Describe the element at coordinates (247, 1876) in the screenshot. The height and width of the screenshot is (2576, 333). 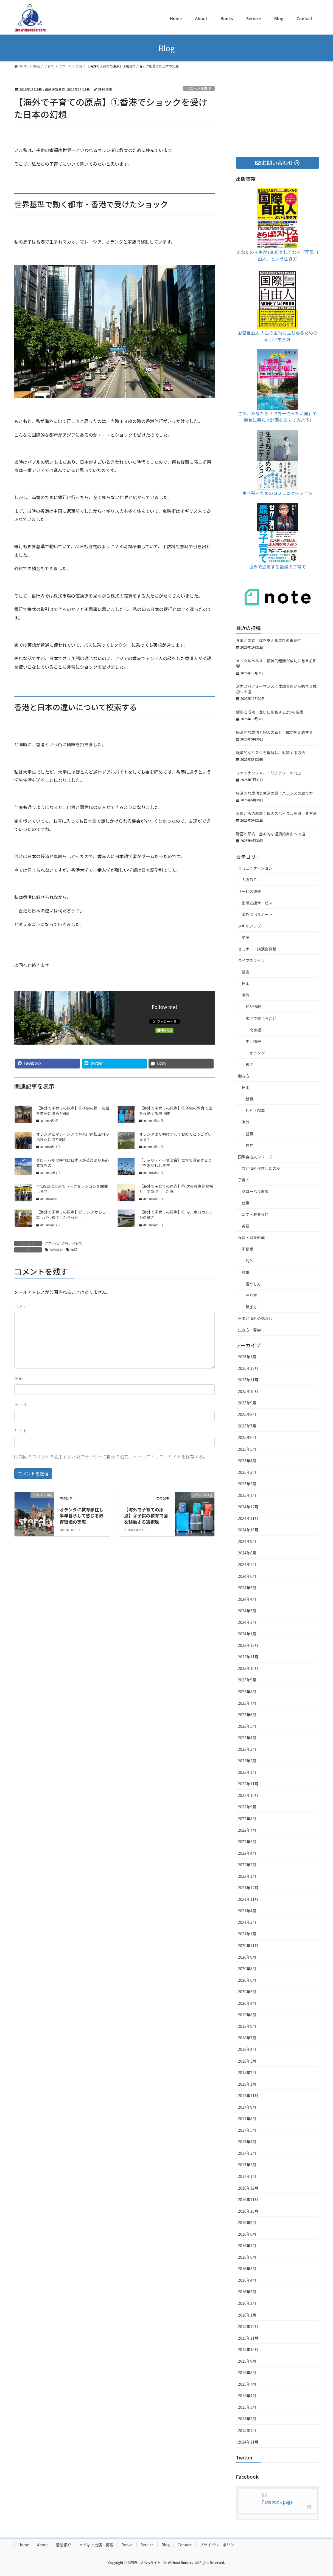
I see `2022年1月` at that location.